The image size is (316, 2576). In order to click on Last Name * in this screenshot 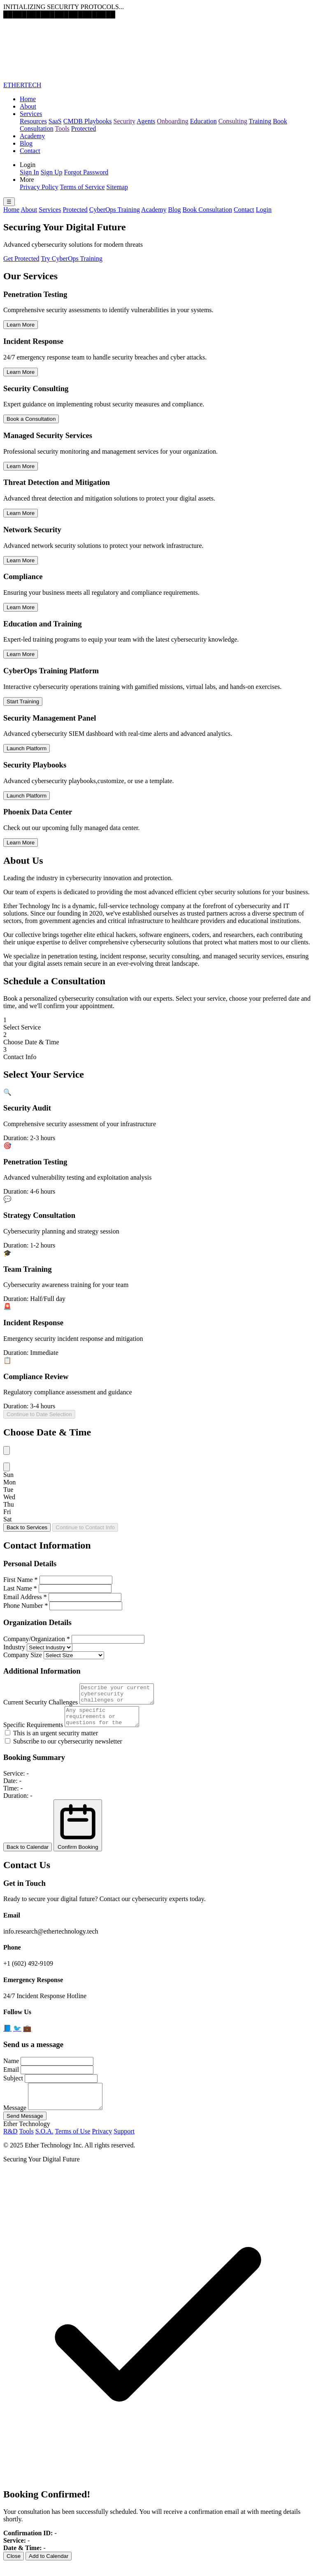, I will do `click(20, 1588)`.